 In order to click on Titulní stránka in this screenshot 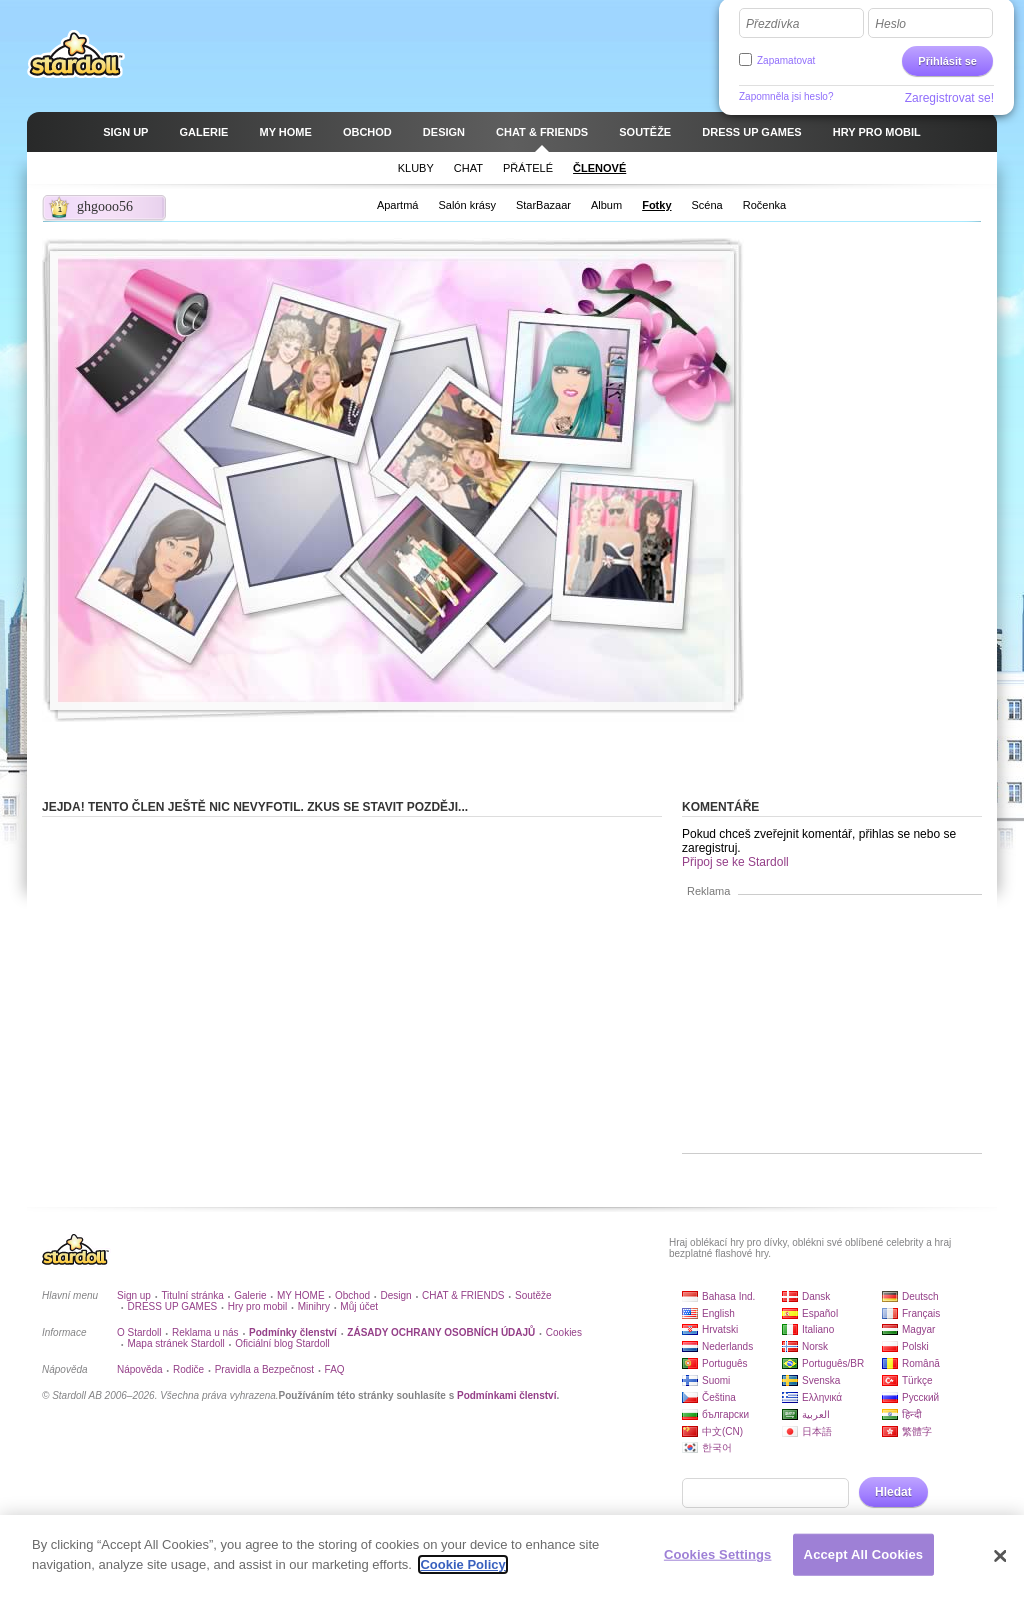, I will do `click(192, 1295)`.